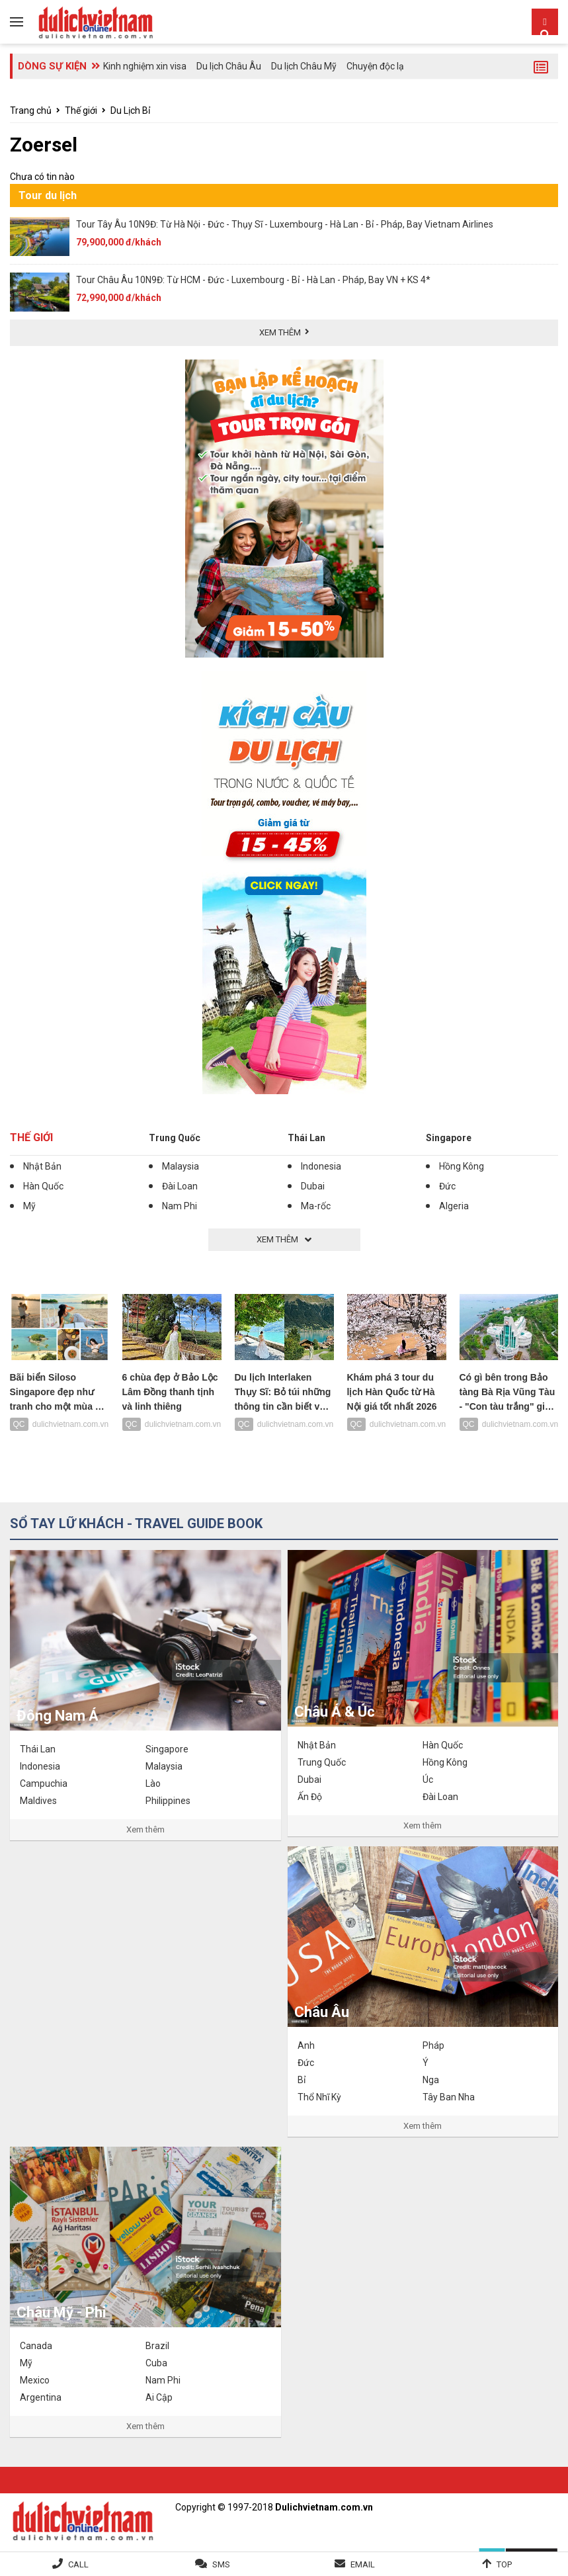  What do you see at coordinates (431, 2080) in the screenshot?
I see `Nga` at bounding box center [431, 2080].